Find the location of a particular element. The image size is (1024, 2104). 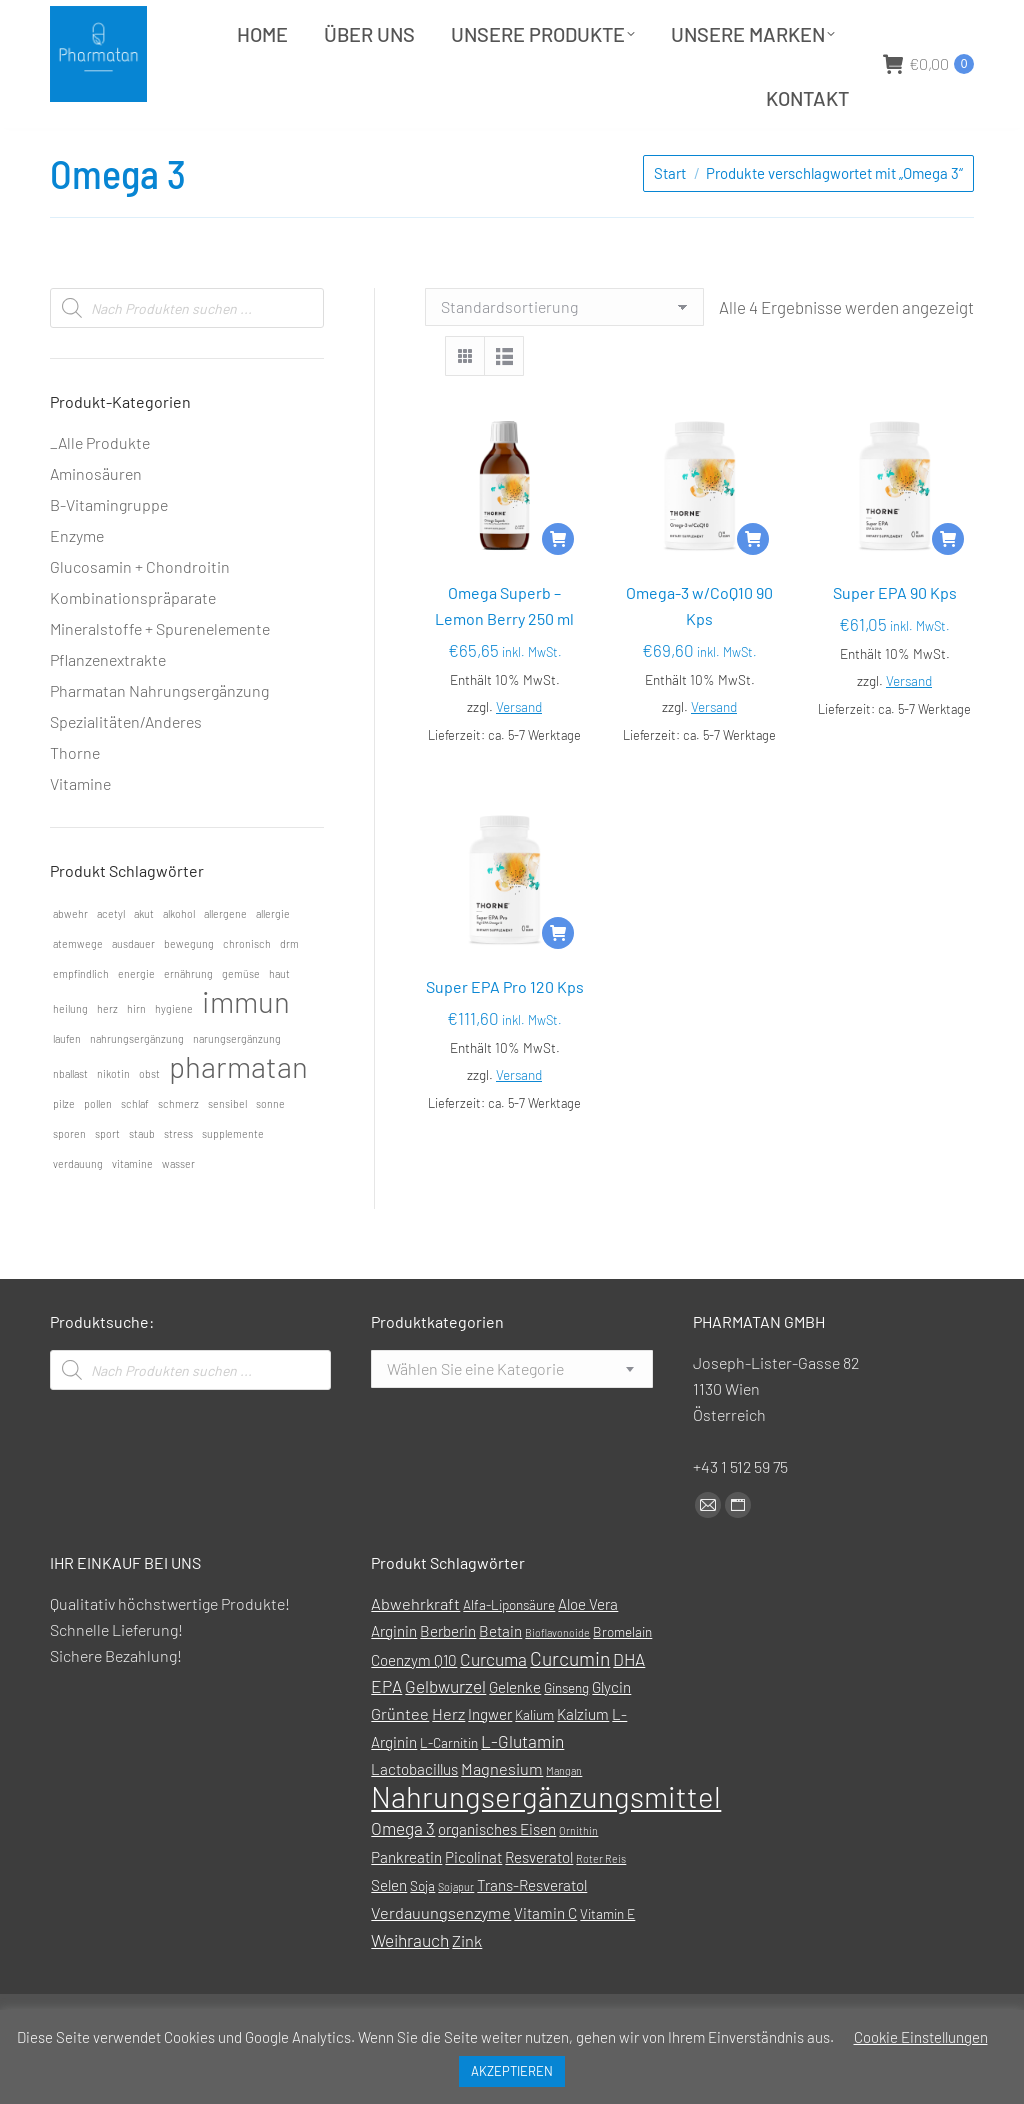

Berberin [Berberin (2 Produkte)] is located at coordinates (448, 1681).